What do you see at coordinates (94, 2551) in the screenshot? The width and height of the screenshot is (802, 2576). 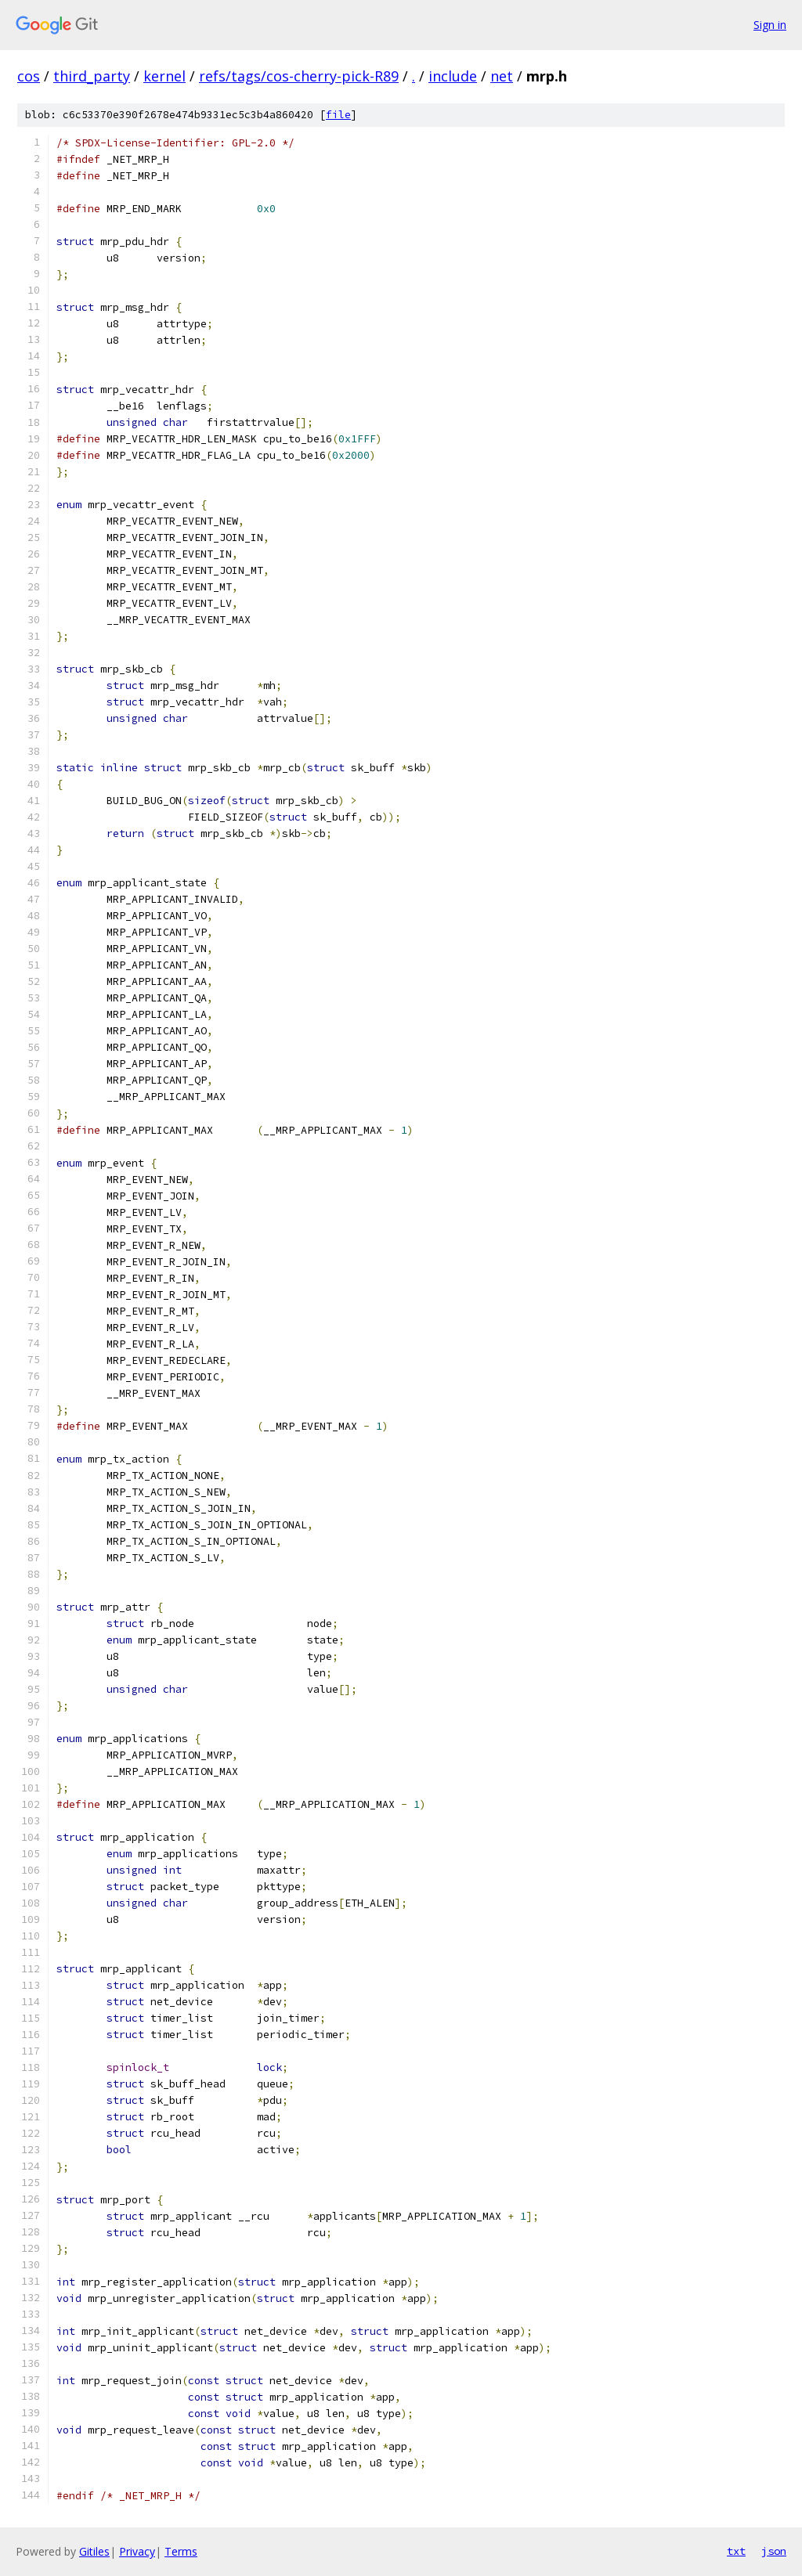 I see `Gitiles` at bounding box center [94, 2551].